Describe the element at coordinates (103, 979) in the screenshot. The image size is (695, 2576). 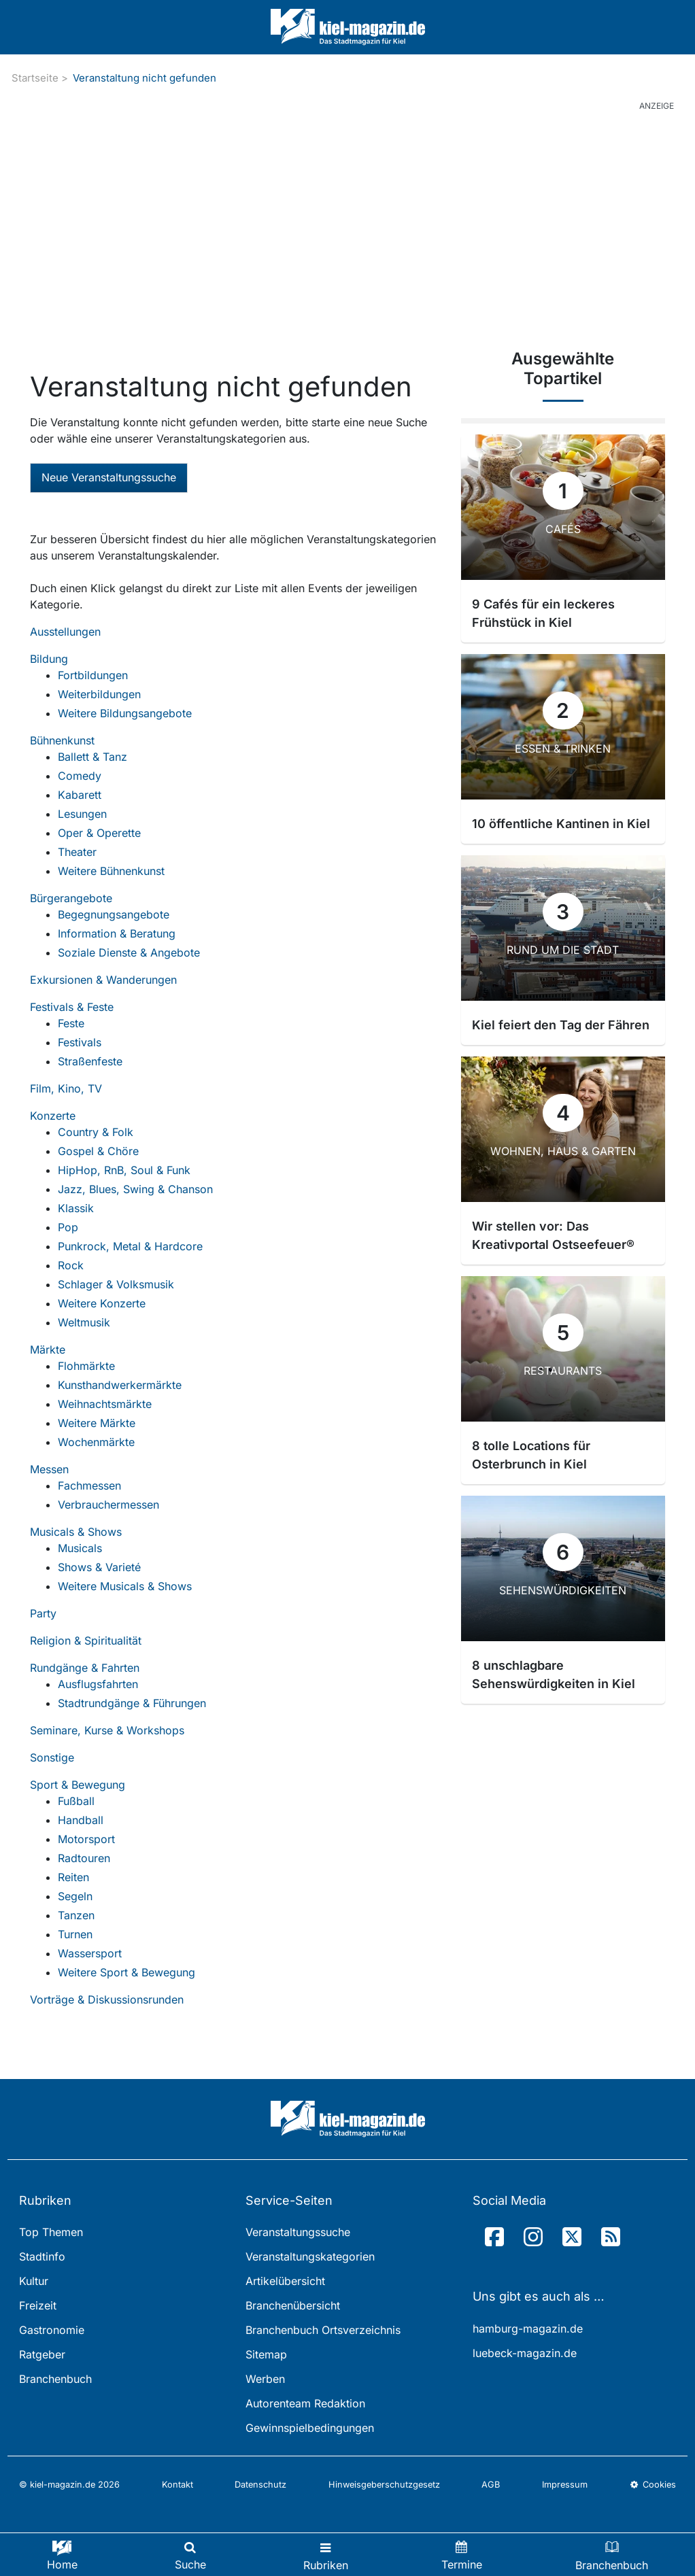
I see `Exkursionen & Wanderungen` at that location.